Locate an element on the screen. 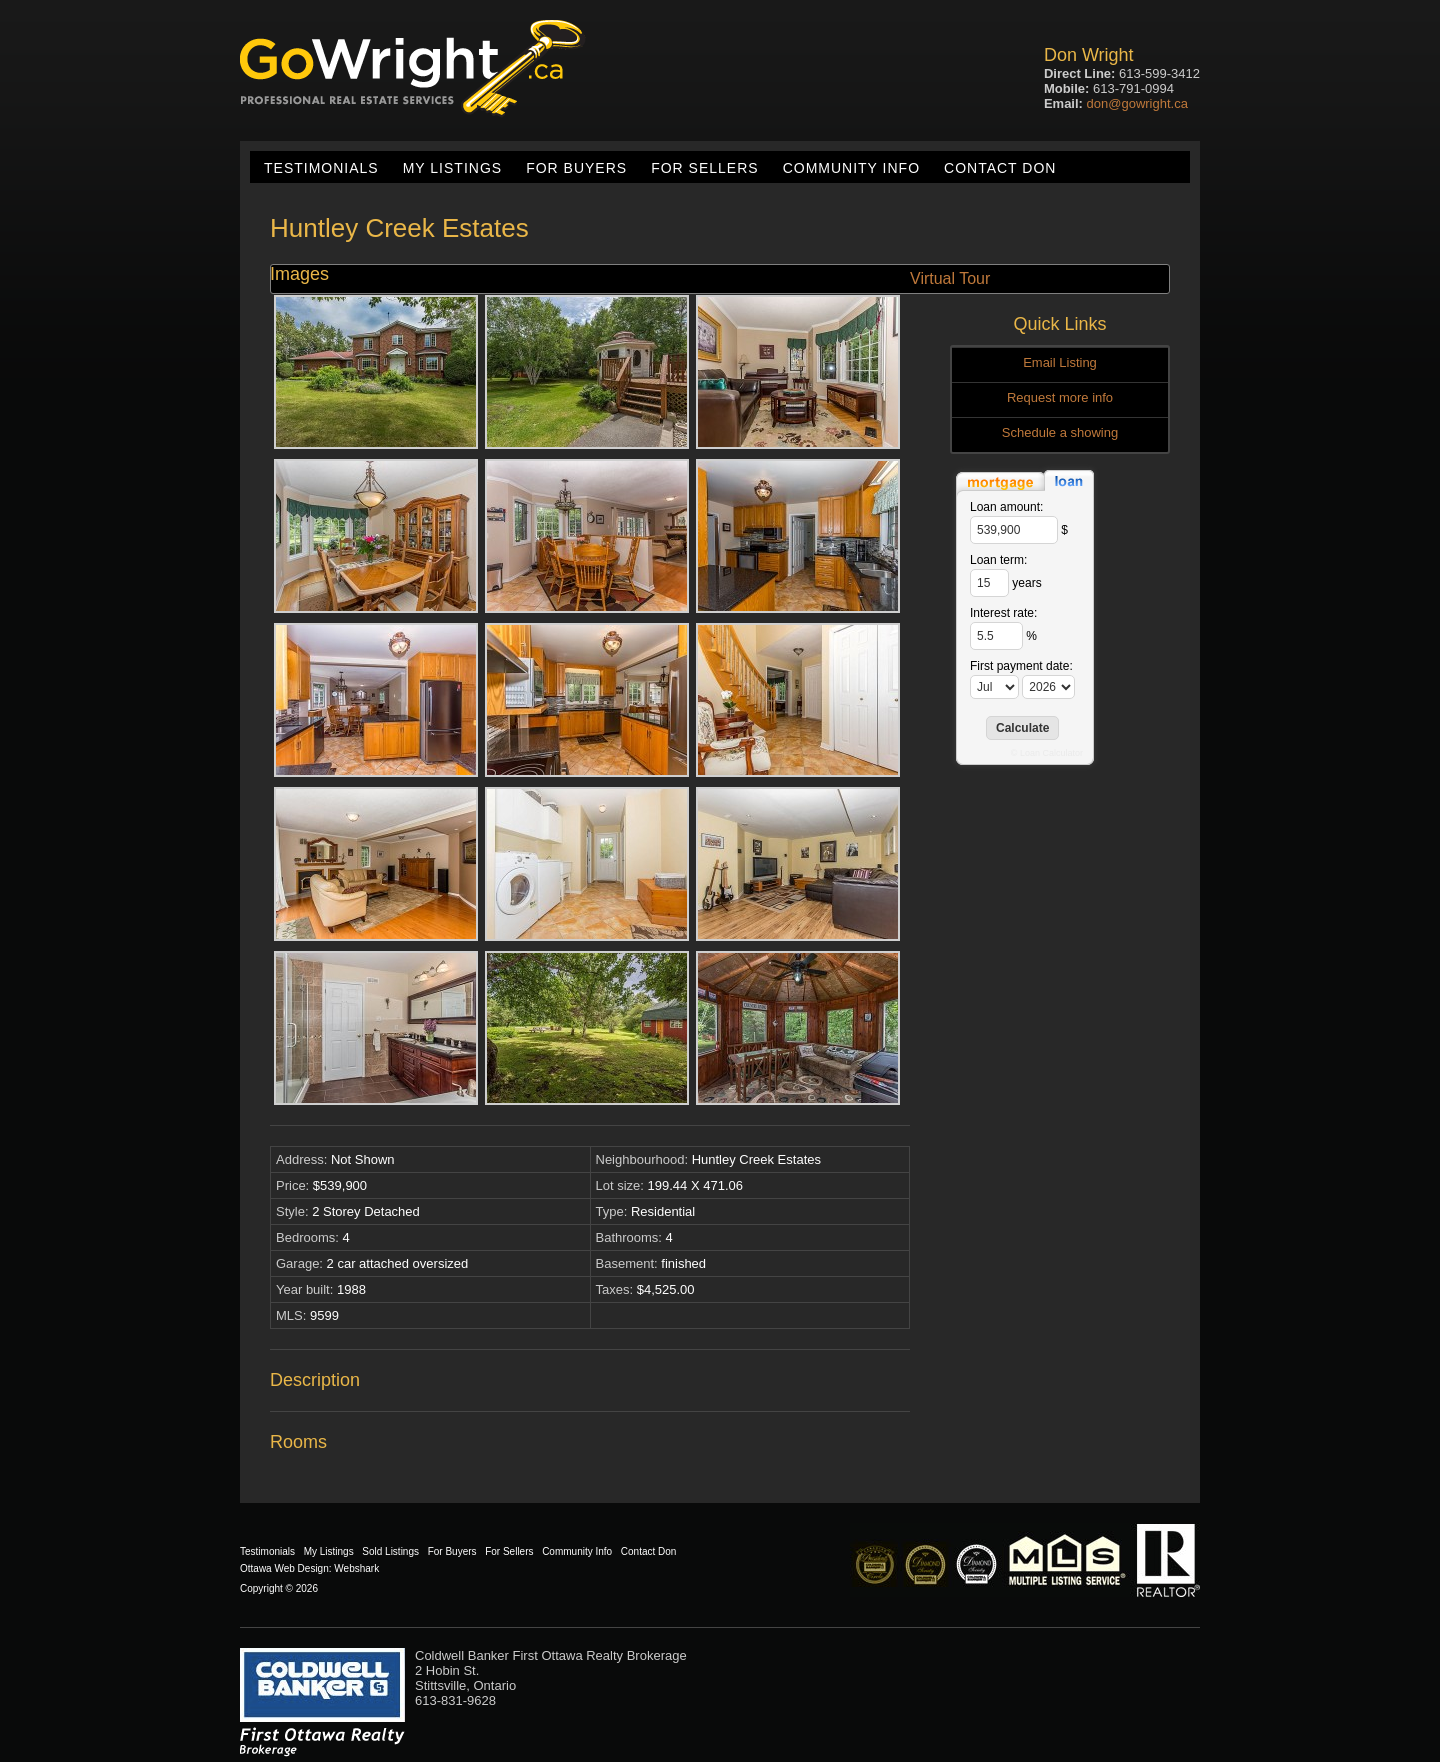 The width and height of the screenshot is (1440, 1762). For Sellers is located at coordinates (704, 168).